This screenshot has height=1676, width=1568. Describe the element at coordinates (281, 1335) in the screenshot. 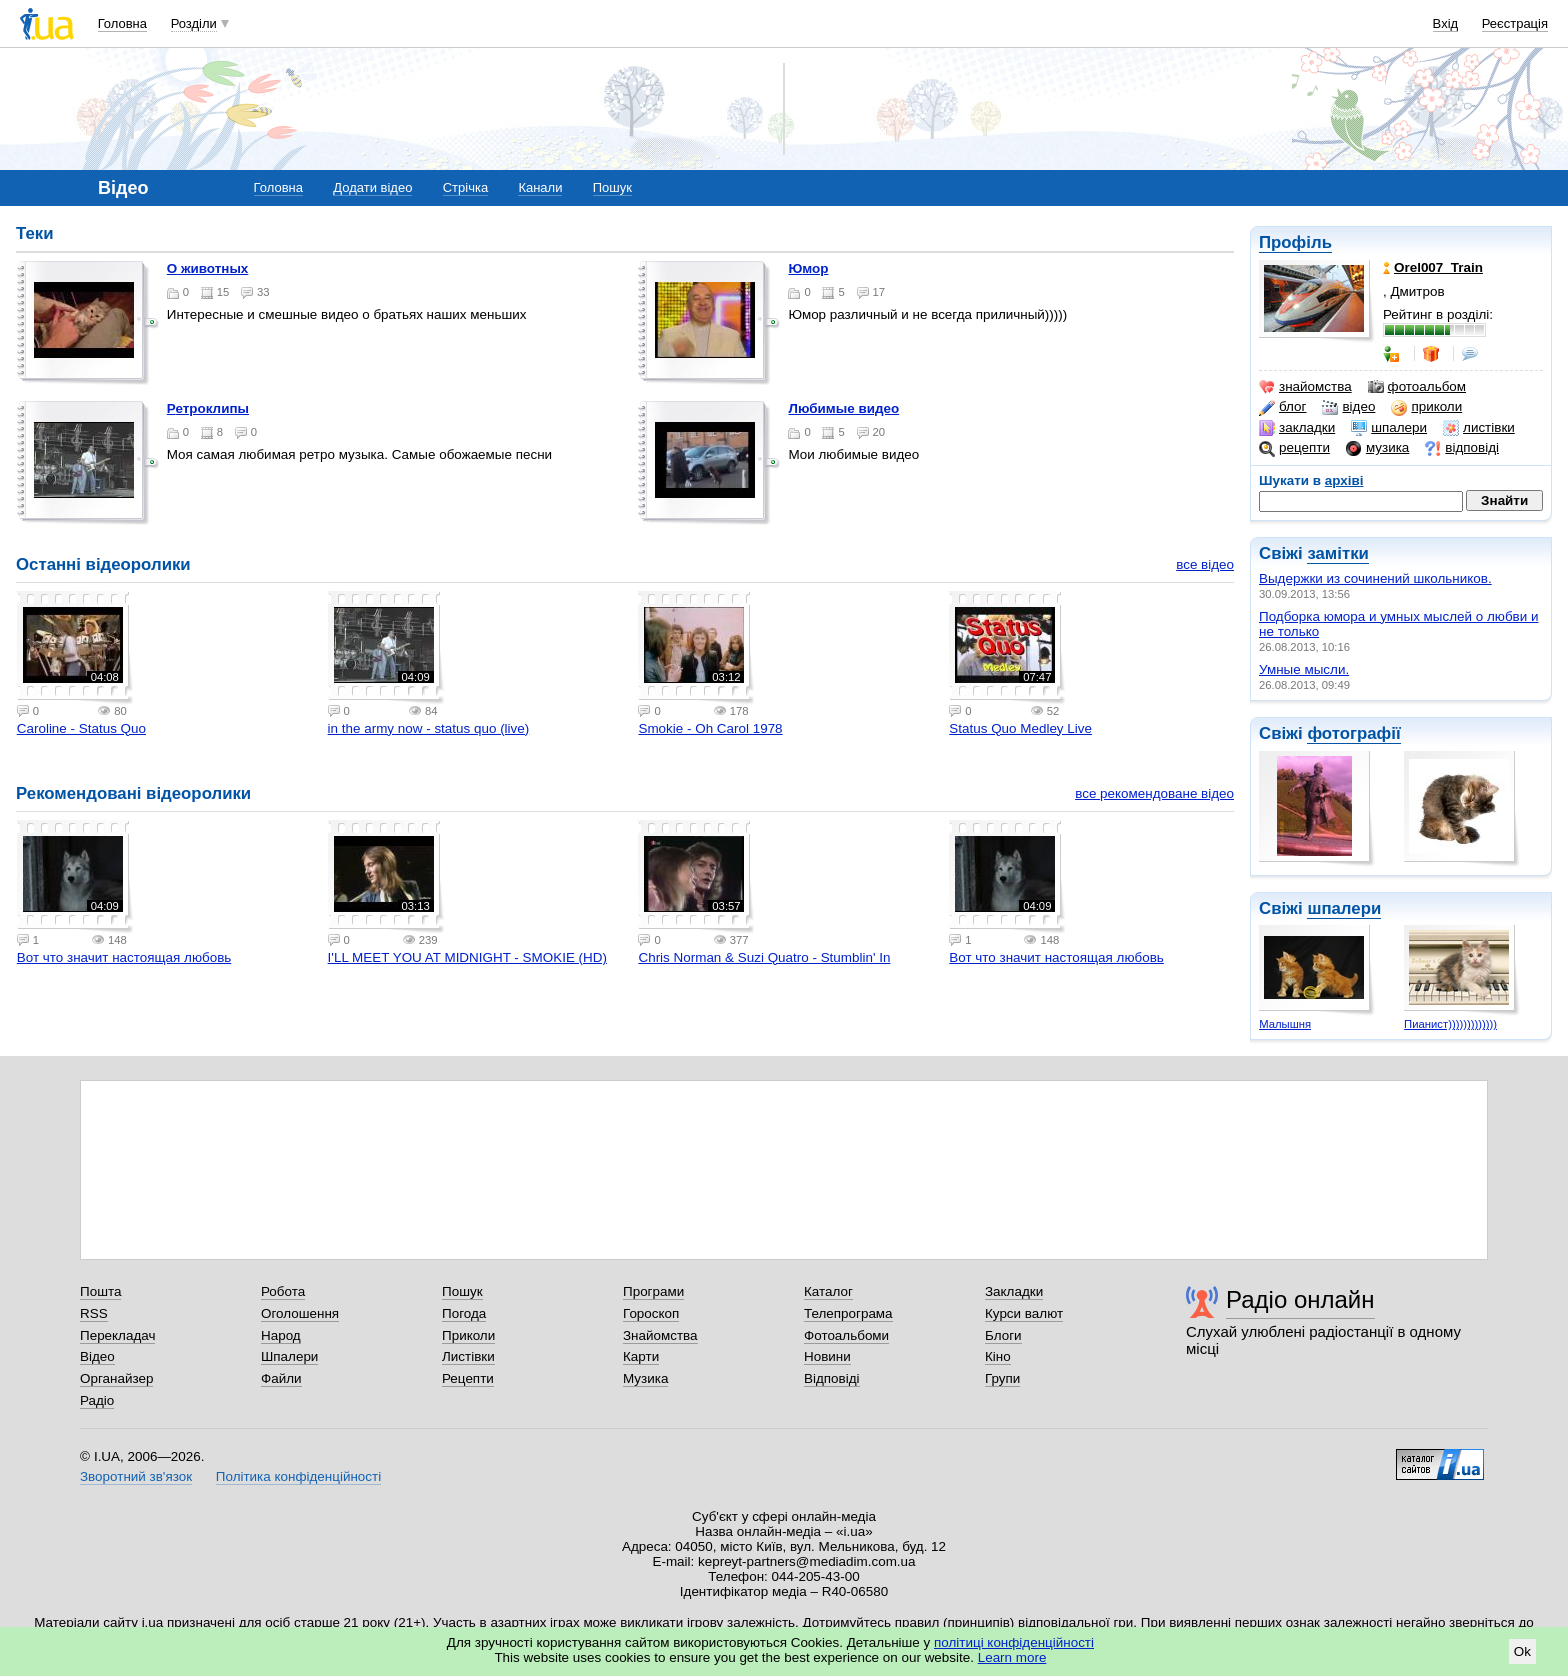

I see `Народ` at that location.